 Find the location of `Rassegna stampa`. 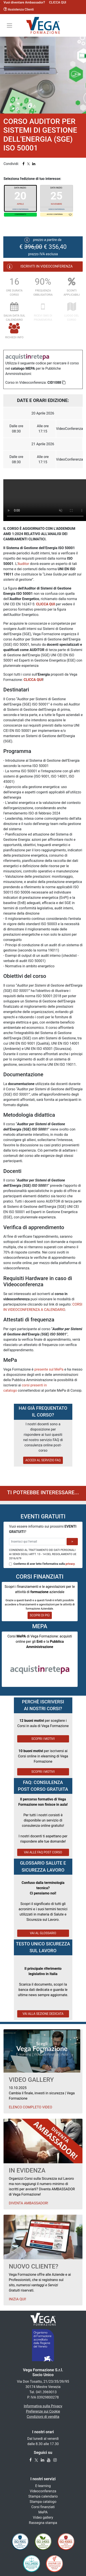

Rassegna stampa is located at coordinates (43, 2523).